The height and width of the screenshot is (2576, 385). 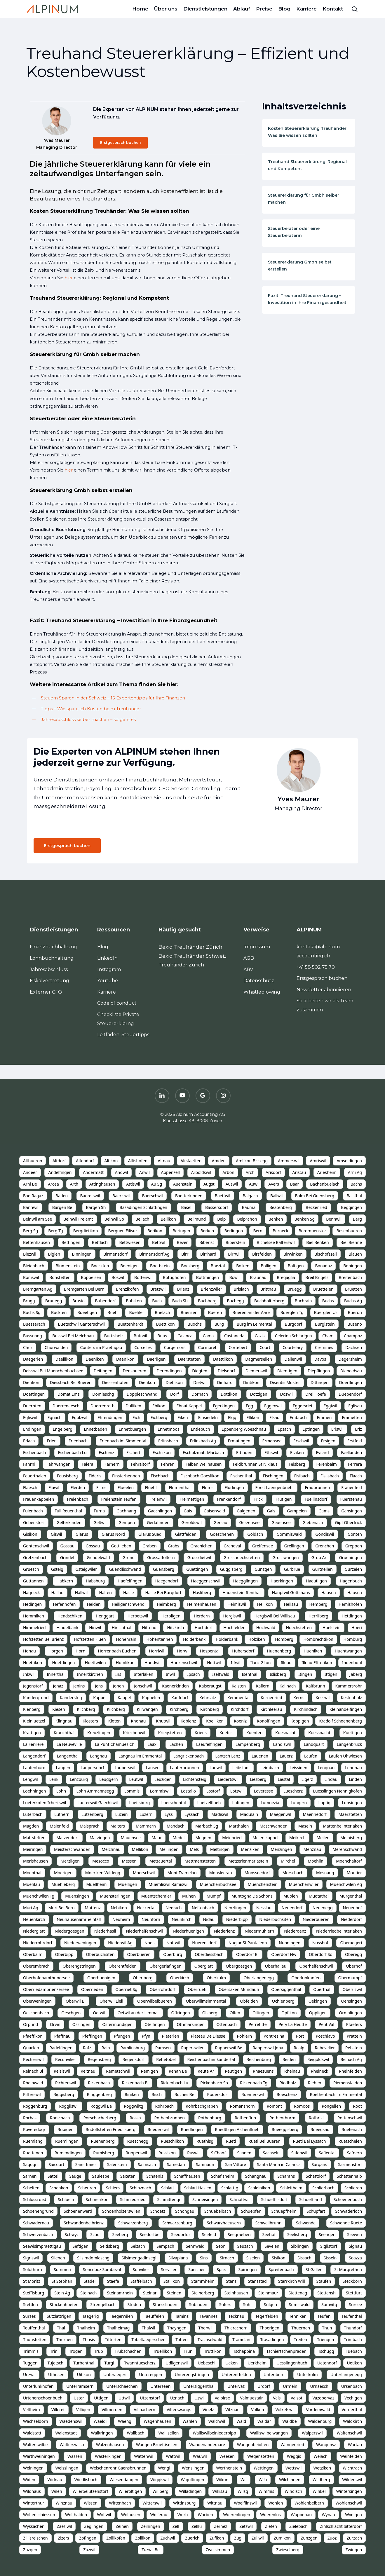 I want to click on Uznach [listitem], so click(x=177, y=2398).